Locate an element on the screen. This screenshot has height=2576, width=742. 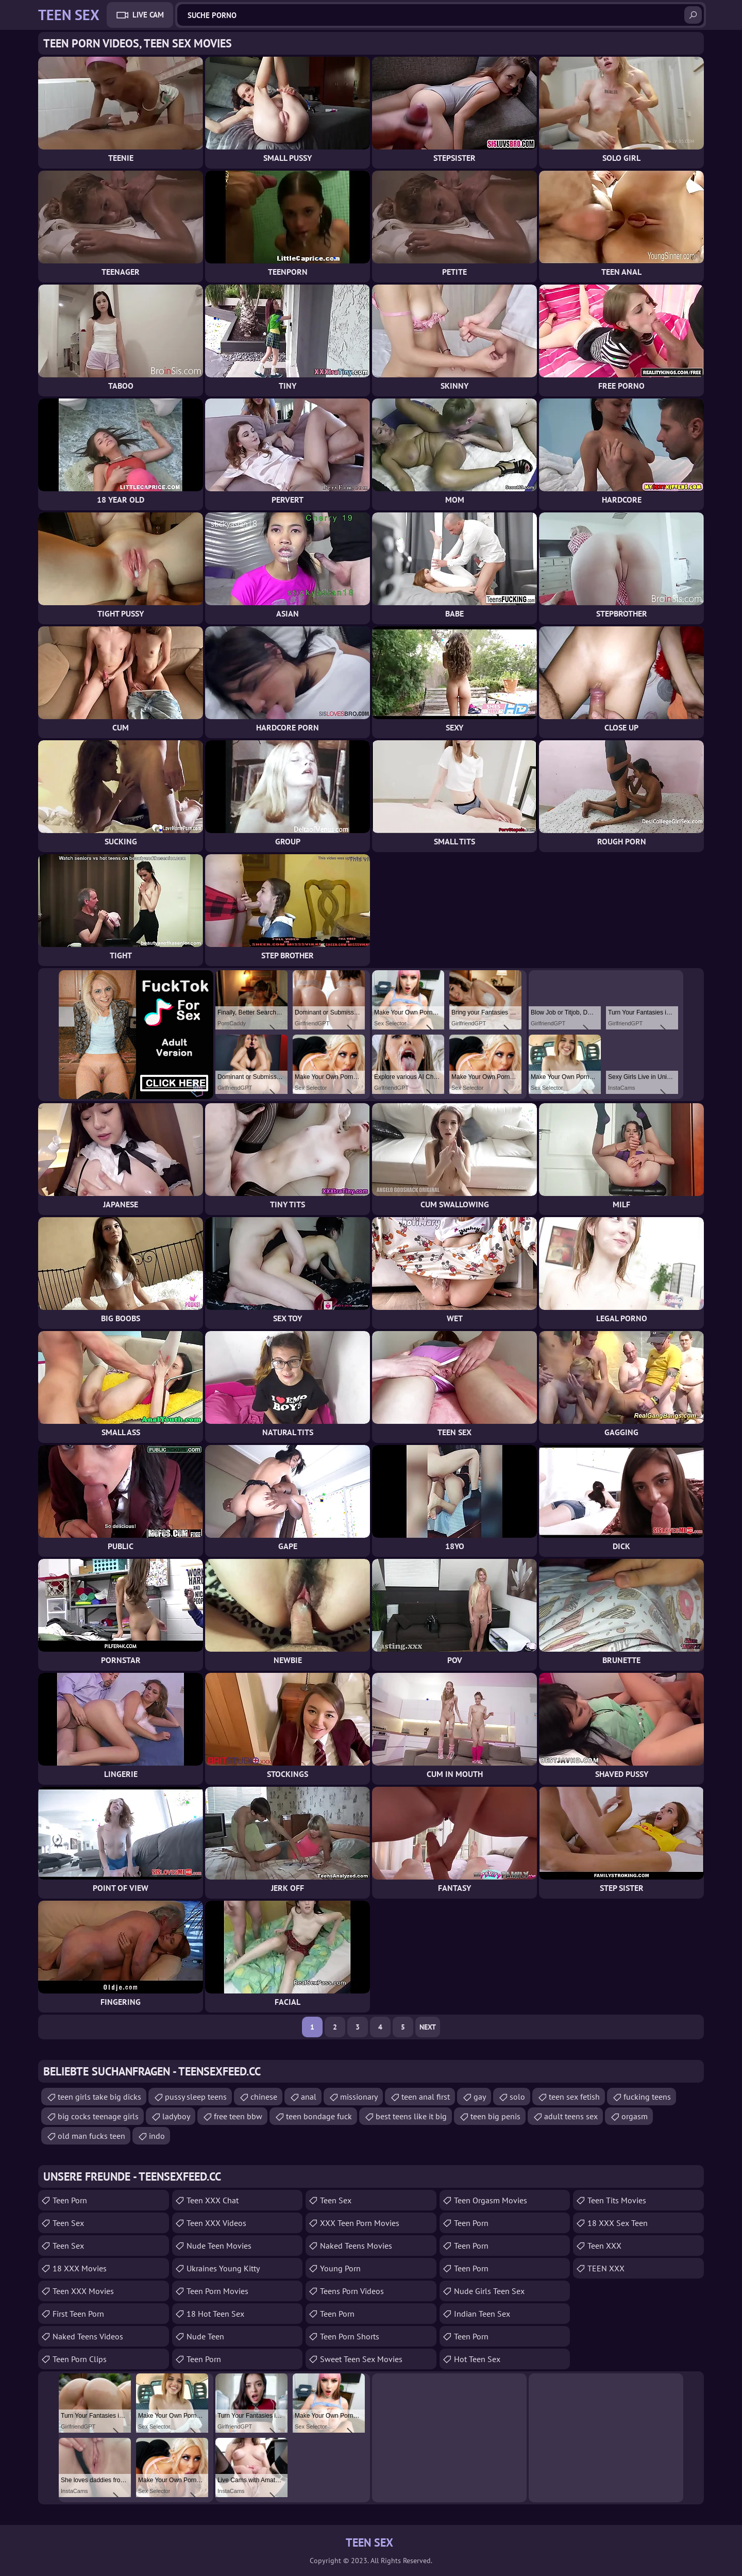
Teen Tits Movies is located at coordinates (616, 2200).